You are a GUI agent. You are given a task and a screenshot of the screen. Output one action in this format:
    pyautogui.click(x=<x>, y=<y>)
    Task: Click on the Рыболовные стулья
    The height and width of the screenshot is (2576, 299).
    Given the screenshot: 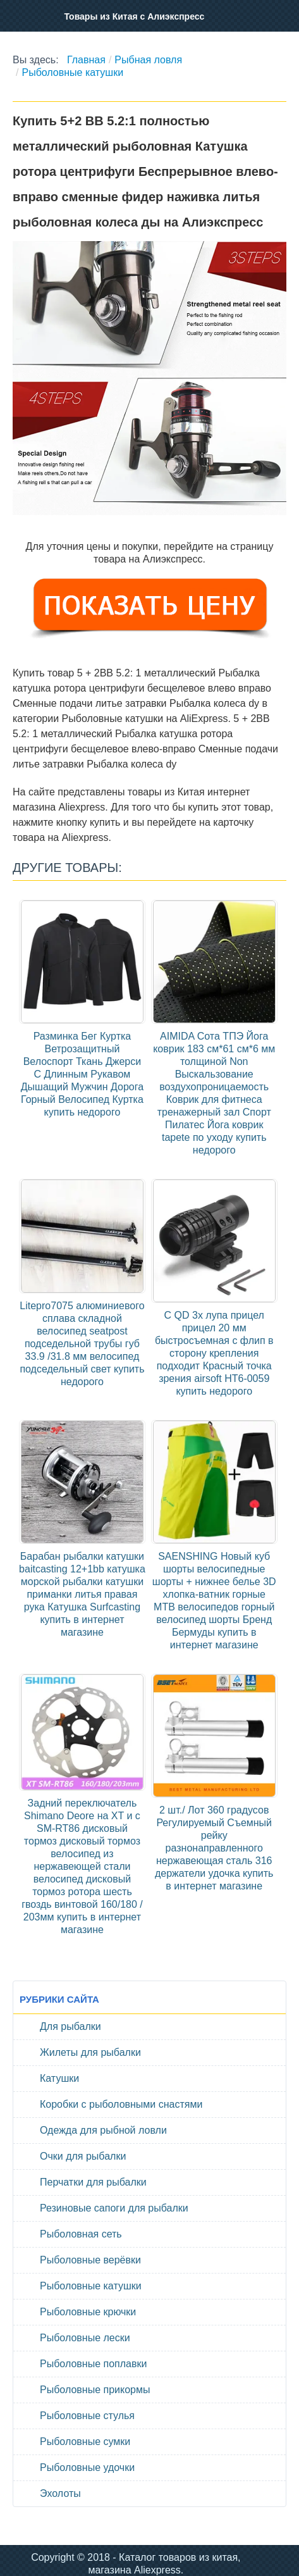 What is the action you would take?
    pyautogui.click(x=87, y=2415)
    